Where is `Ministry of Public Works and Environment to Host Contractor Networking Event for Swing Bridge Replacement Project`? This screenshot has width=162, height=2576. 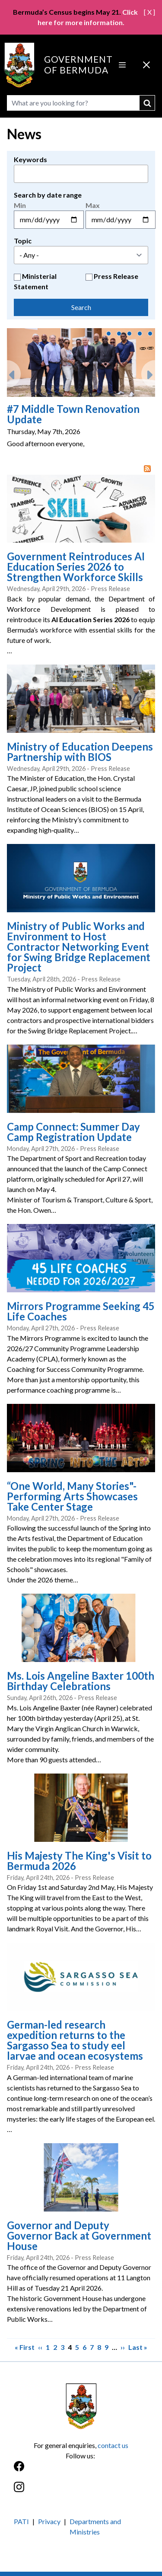
Ministry of Public Works and Environment to Host Contractor Networking Event for Swing Bridge Replacement Project is located at coordinates (78, 947).